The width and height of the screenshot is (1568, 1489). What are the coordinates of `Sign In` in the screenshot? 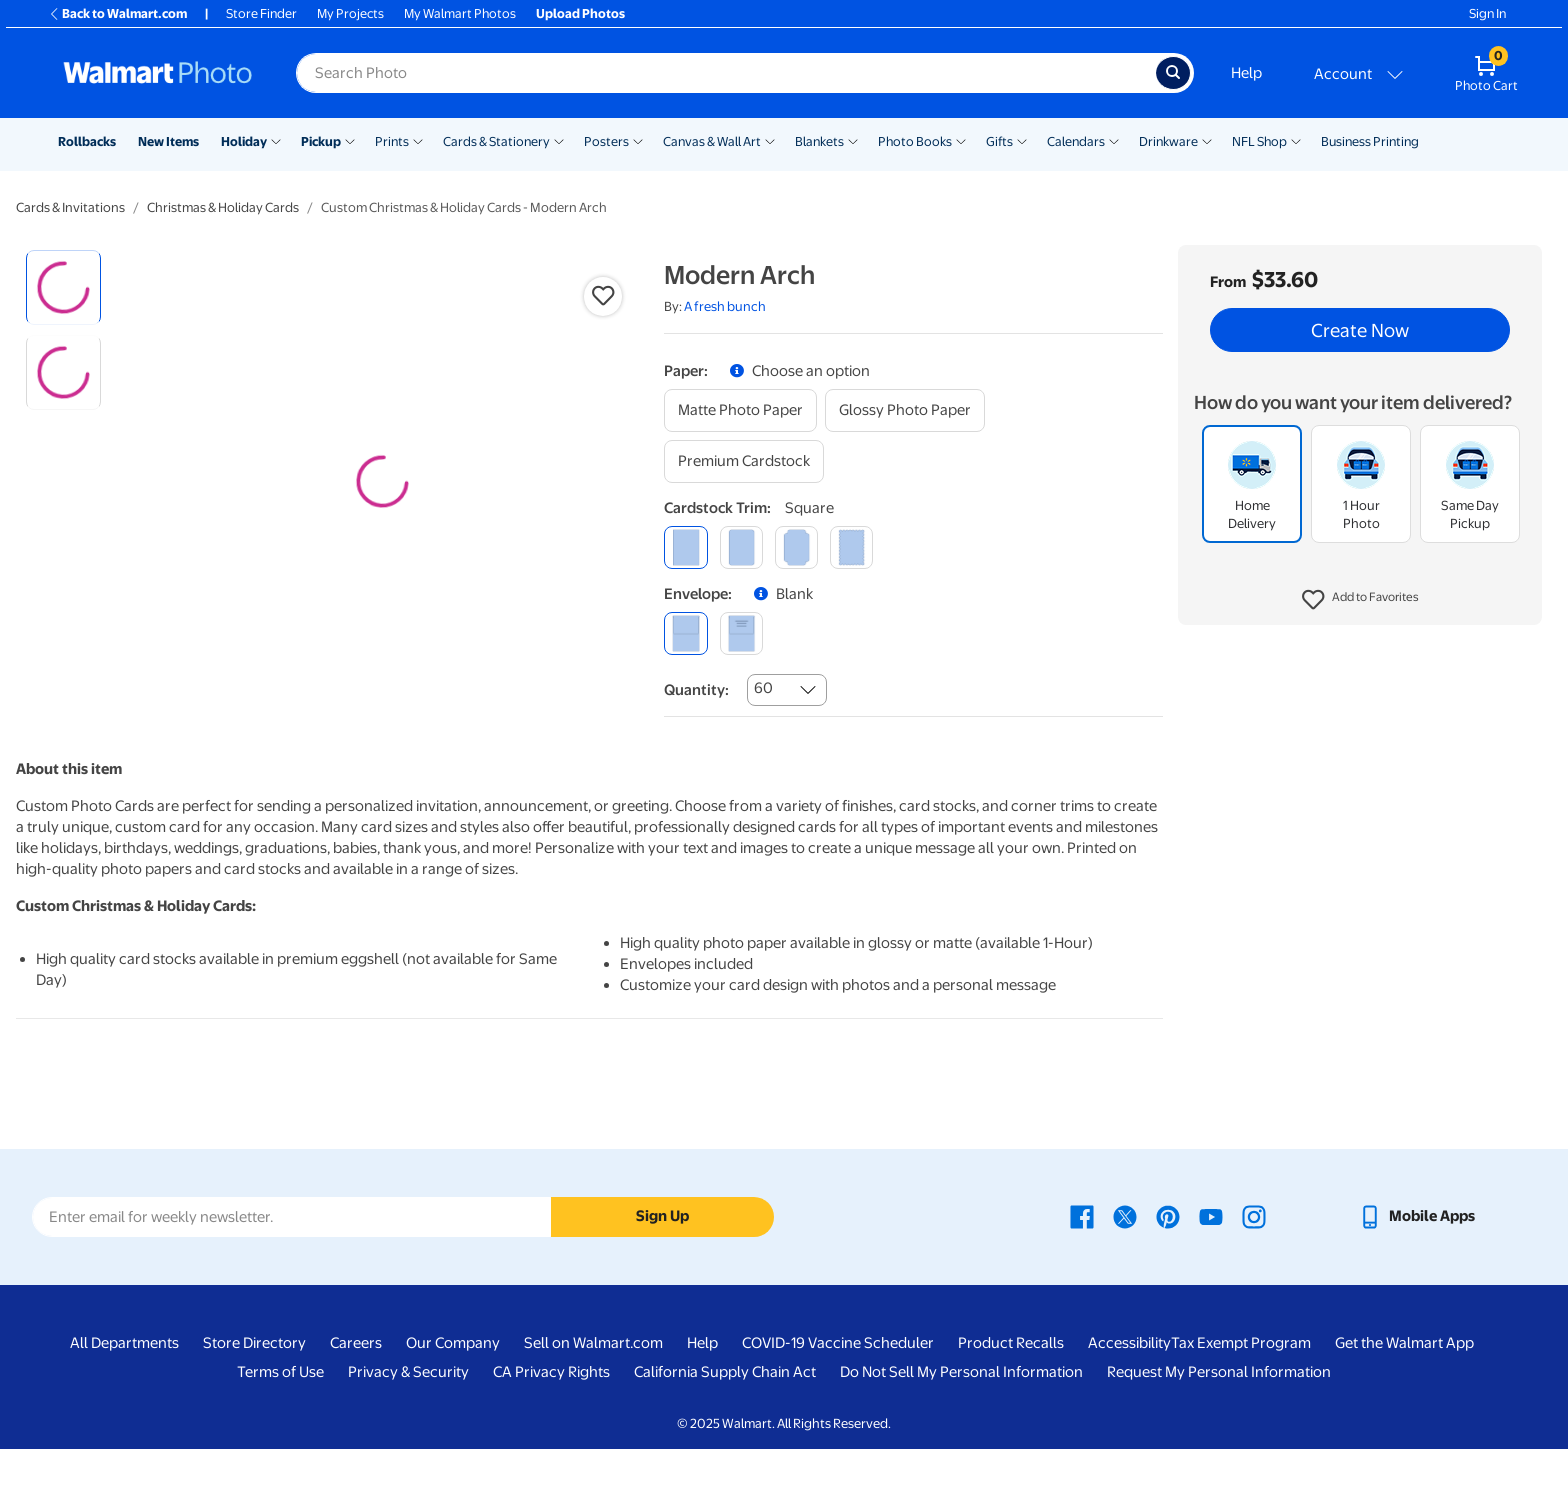 It's located at (1487, 13).